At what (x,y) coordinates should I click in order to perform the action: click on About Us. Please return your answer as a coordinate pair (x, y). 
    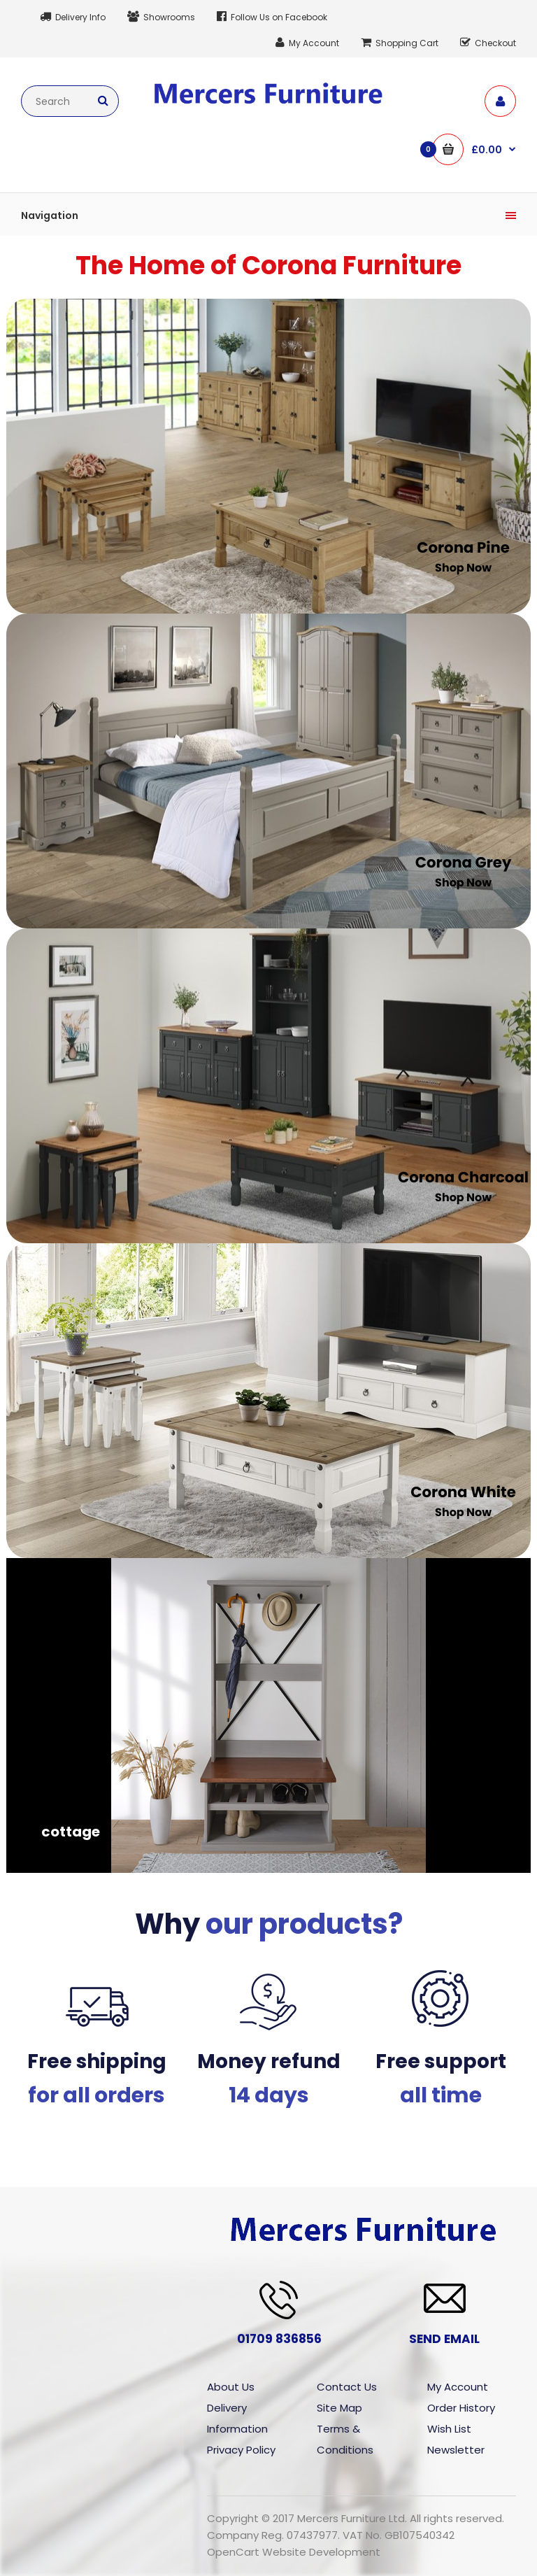
    Looking at the image, I should click on (231, 2386).